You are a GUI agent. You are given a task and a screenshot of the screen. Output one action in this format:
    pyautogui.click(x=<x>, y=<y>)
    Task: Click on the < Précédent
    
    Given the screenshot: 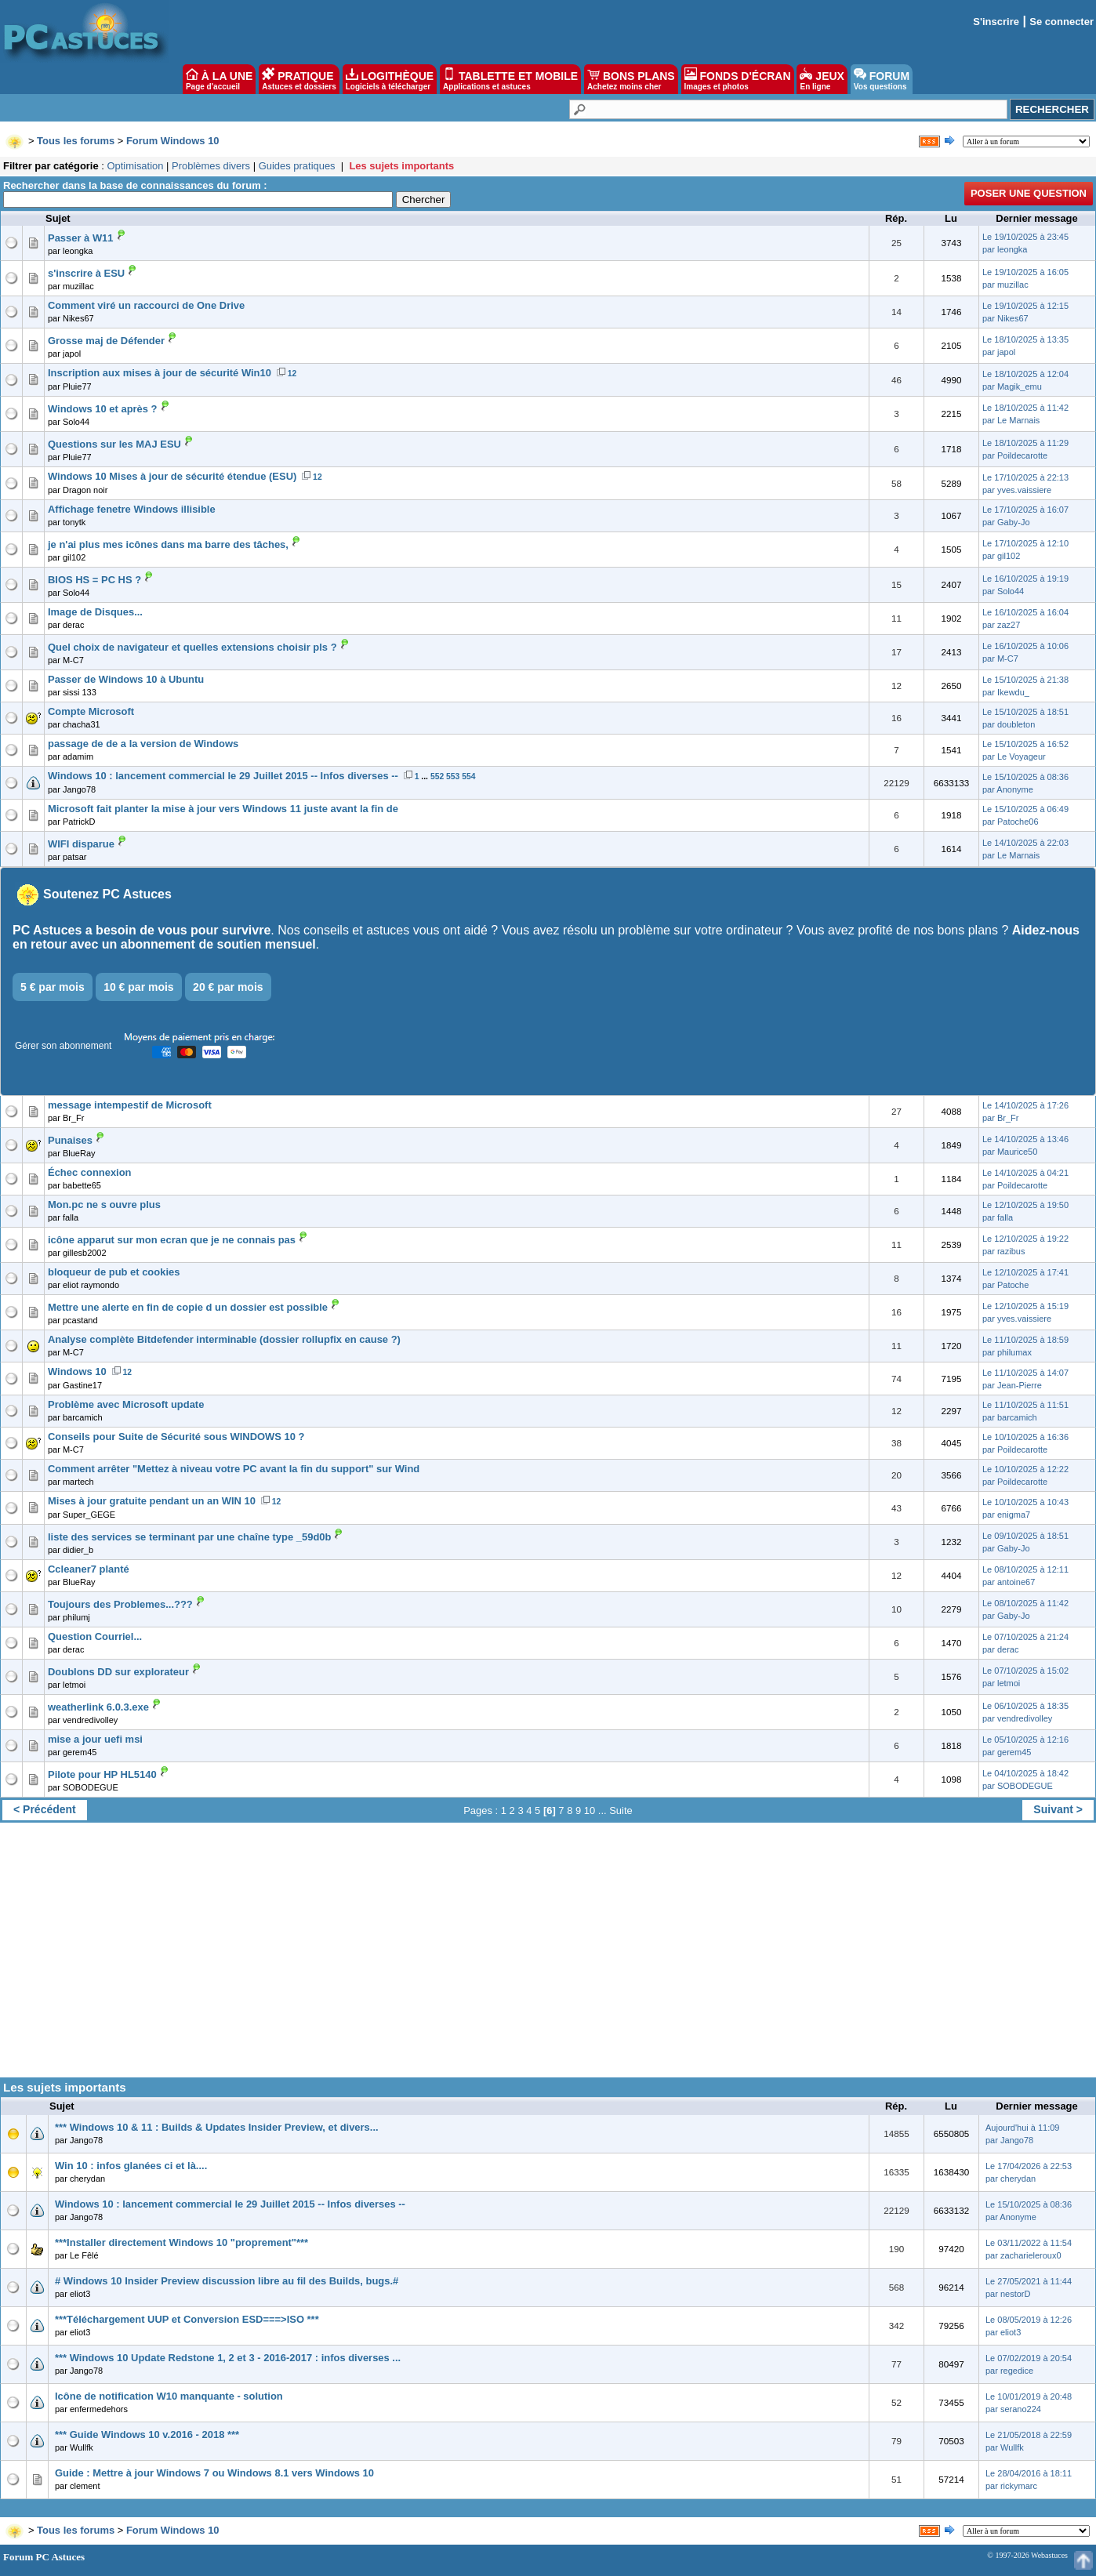 What is the action you would take?
    pyautogui.click(x=44, y=1809)
    